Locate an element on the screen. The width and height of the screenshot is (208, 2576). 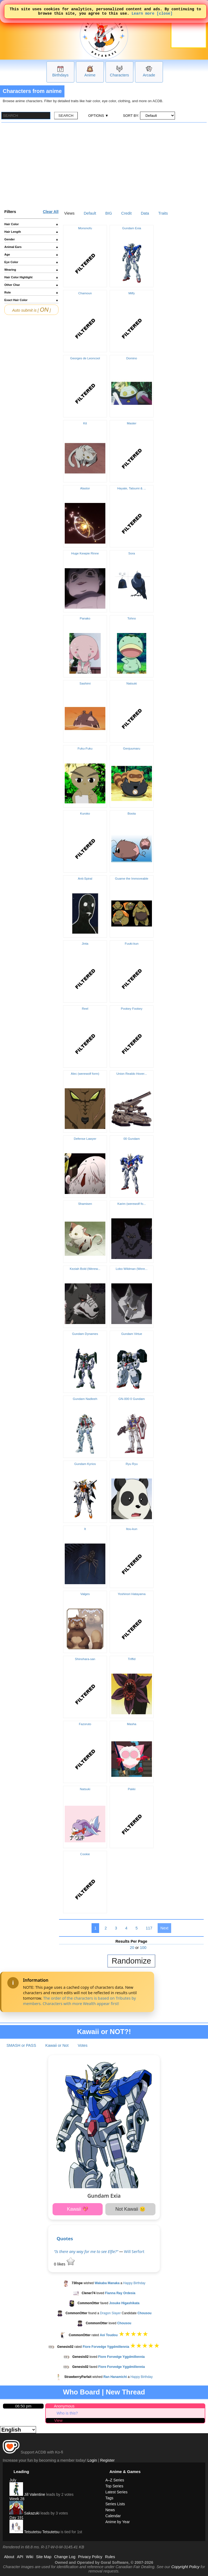
Site Map is located at coordinates (43, 2557).